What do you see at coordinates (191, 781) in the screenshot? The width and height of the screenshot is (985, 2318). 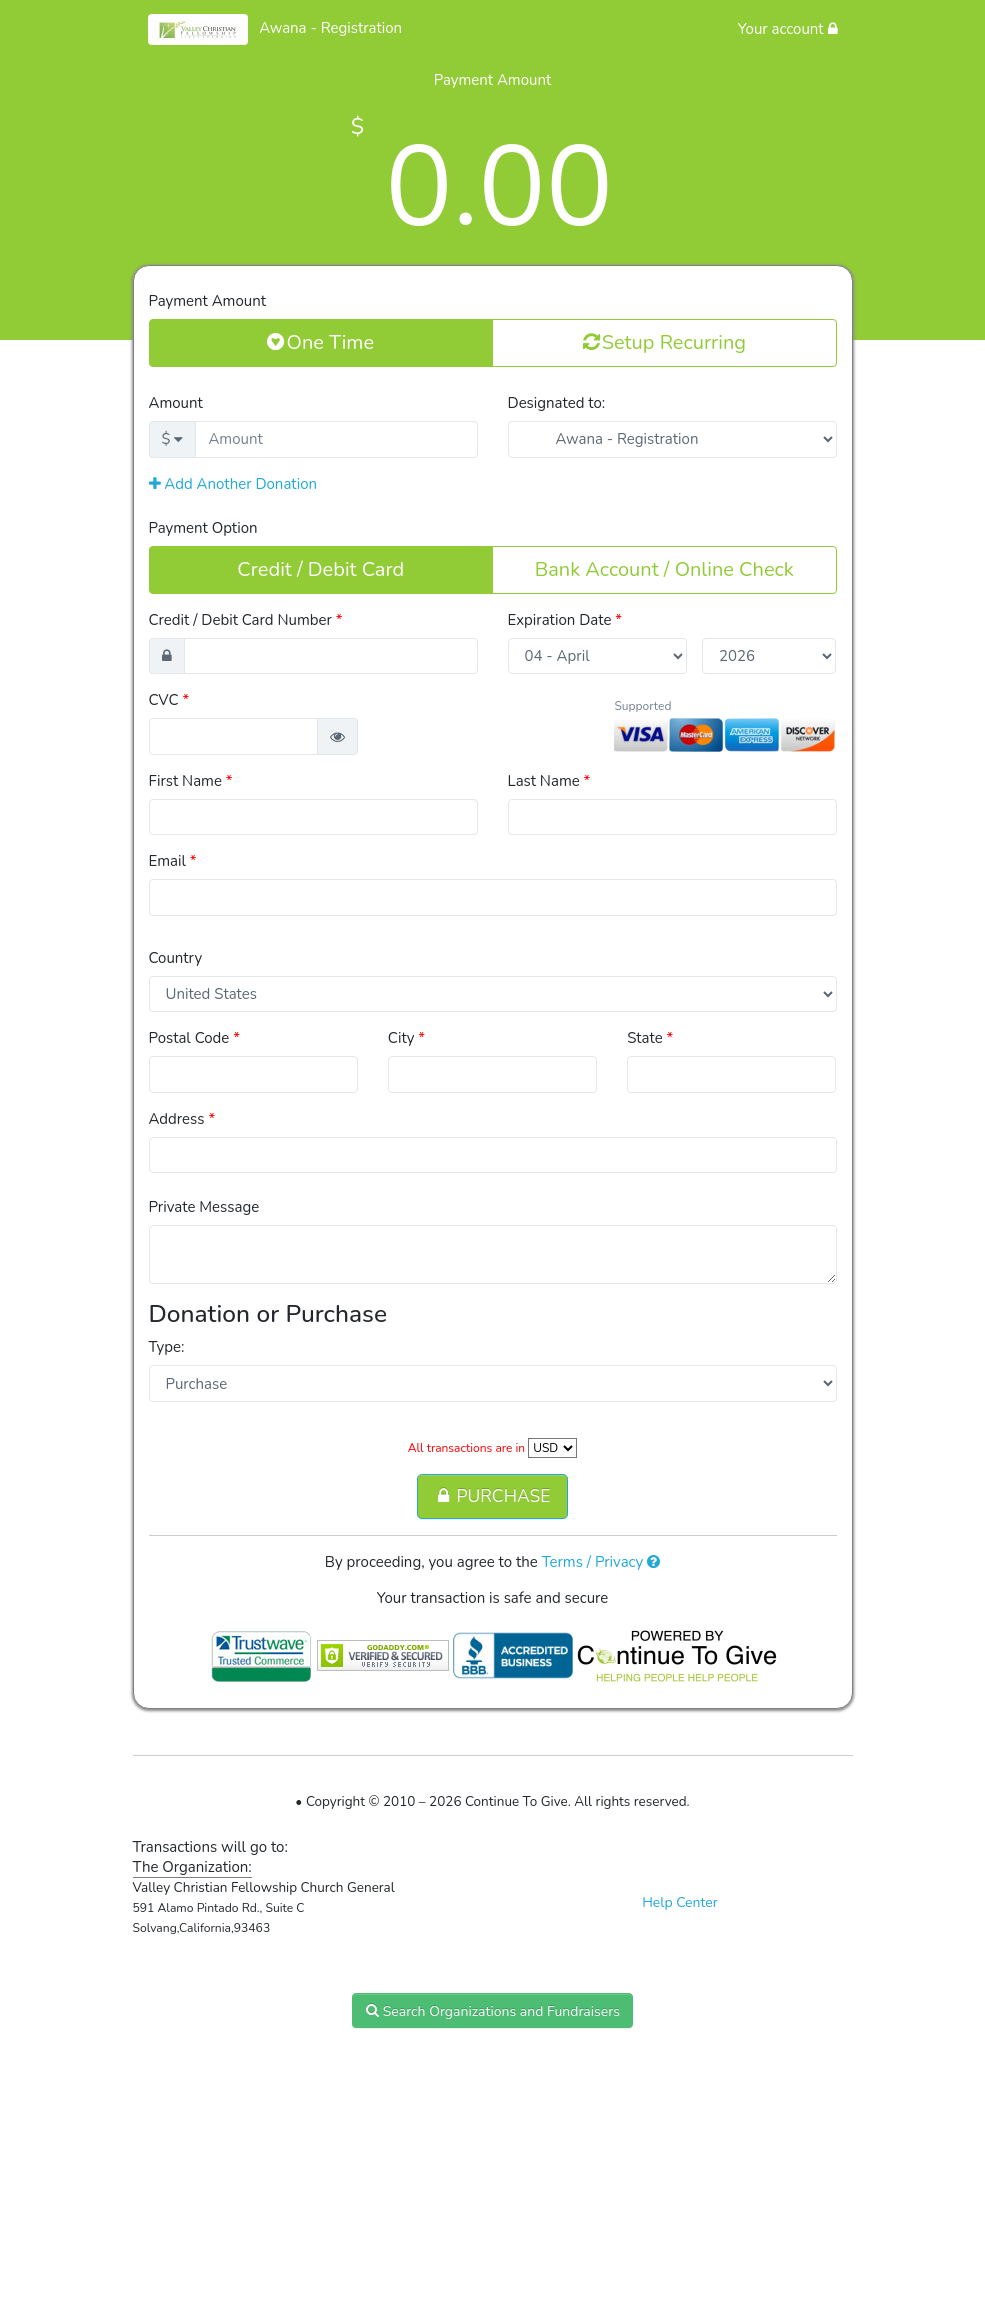 I see `First Name` at bounding box center [191, 781].